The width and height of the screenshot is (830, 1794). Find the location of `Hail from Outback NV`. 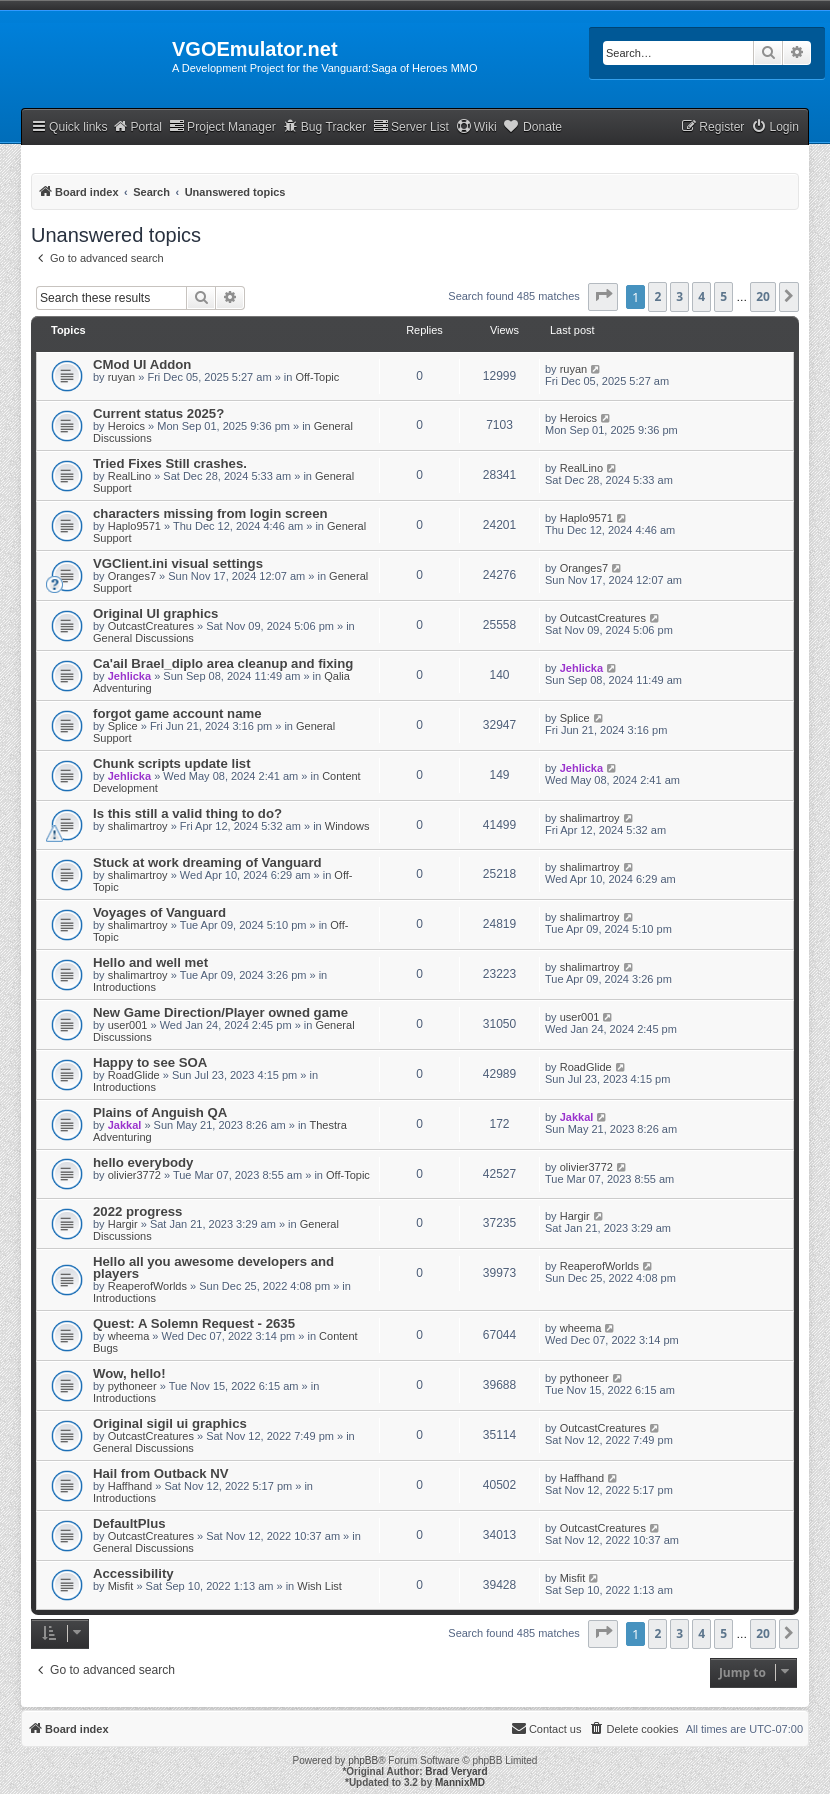

Hail from Outback NV is located at coordinates (161, 1473).